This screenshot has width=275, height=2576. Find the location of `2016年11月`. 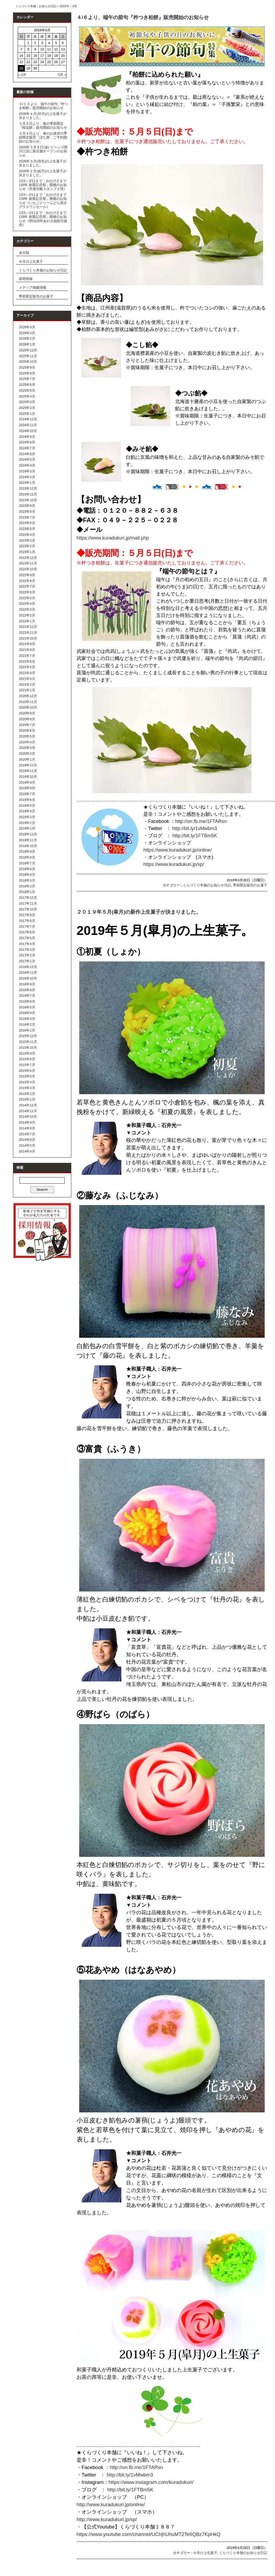

2016年11月 is located at coordinates (28, 972).